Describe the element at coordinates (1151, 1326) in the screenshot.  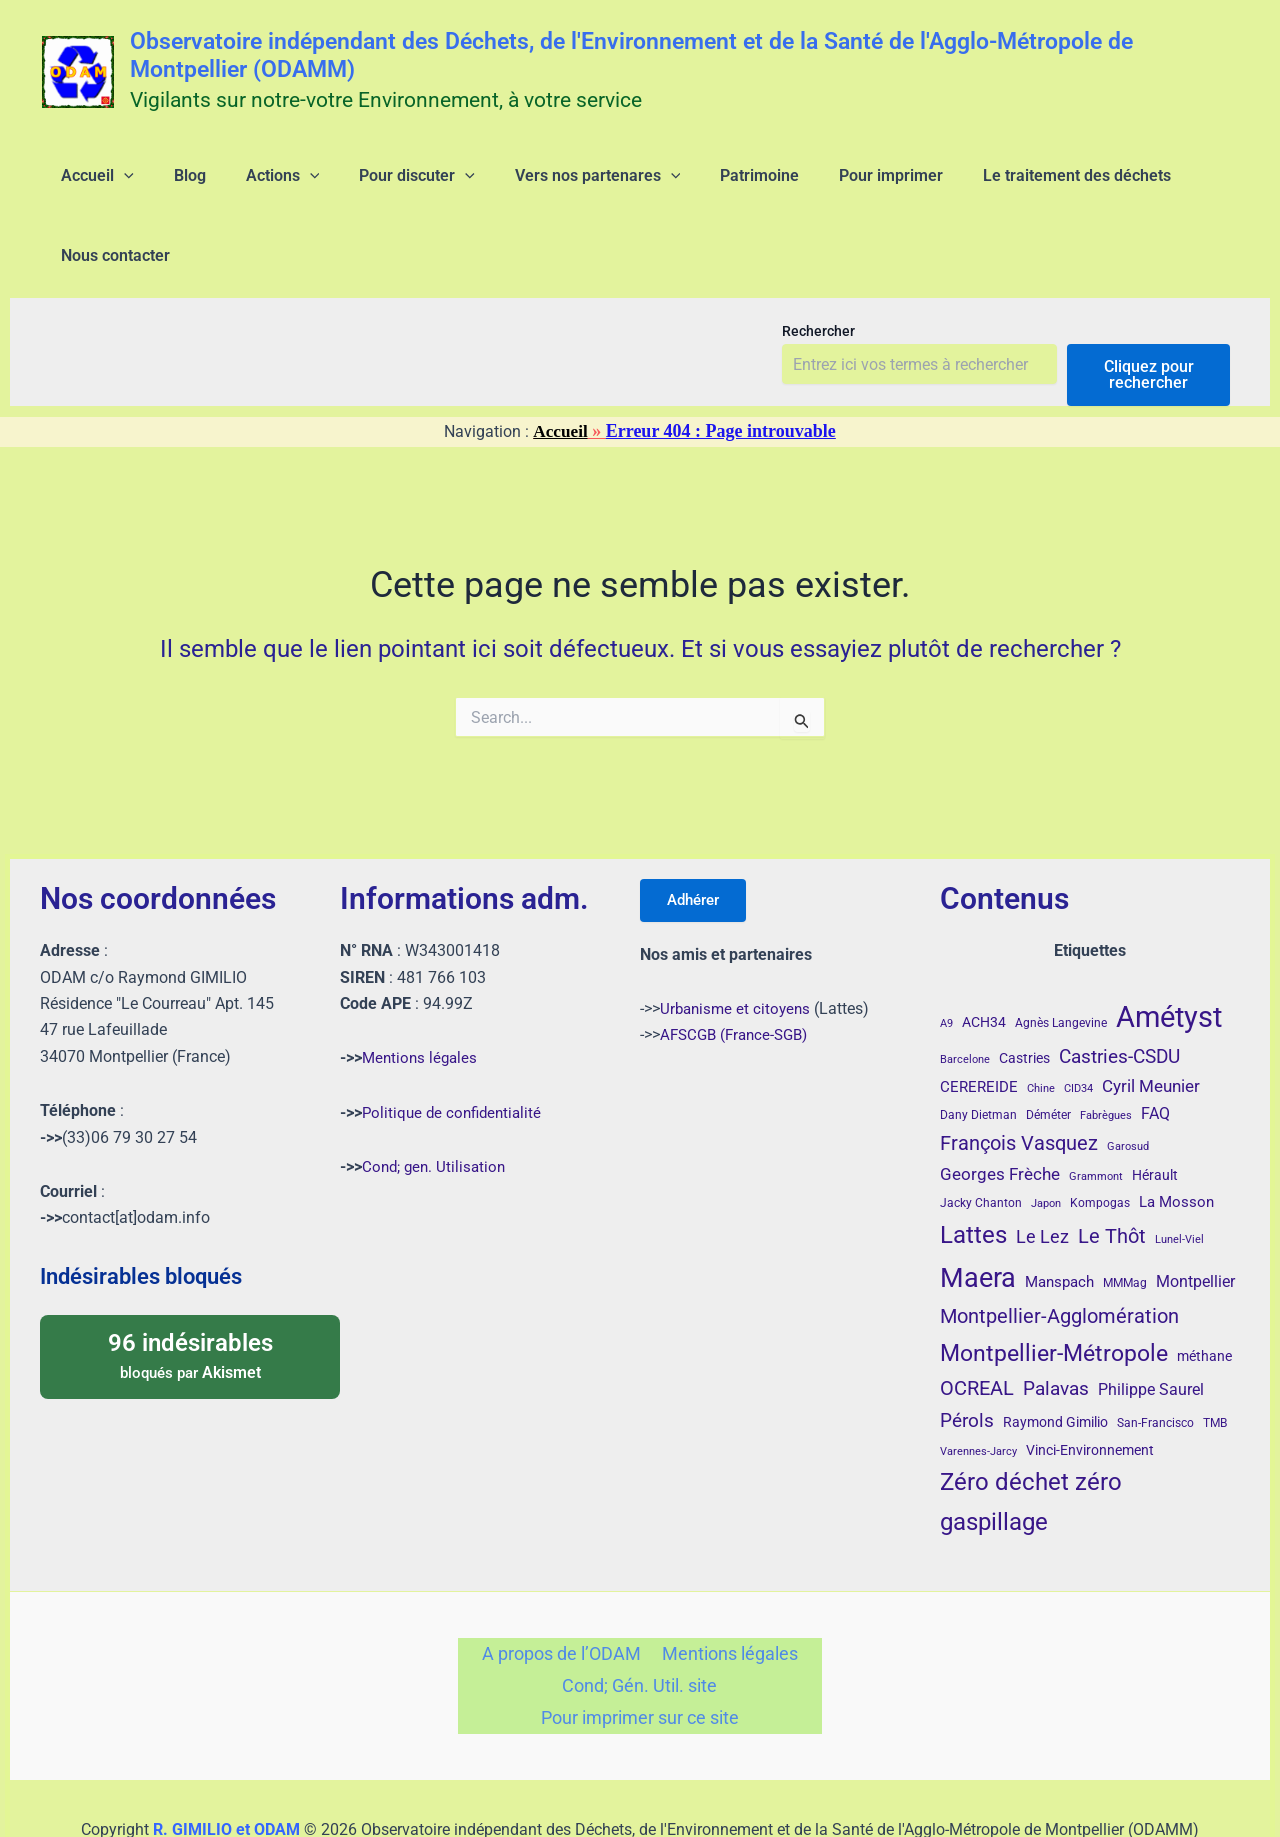
I see `Philippe Saurel [Philippe Saurel (8 éléments)]` at that location.